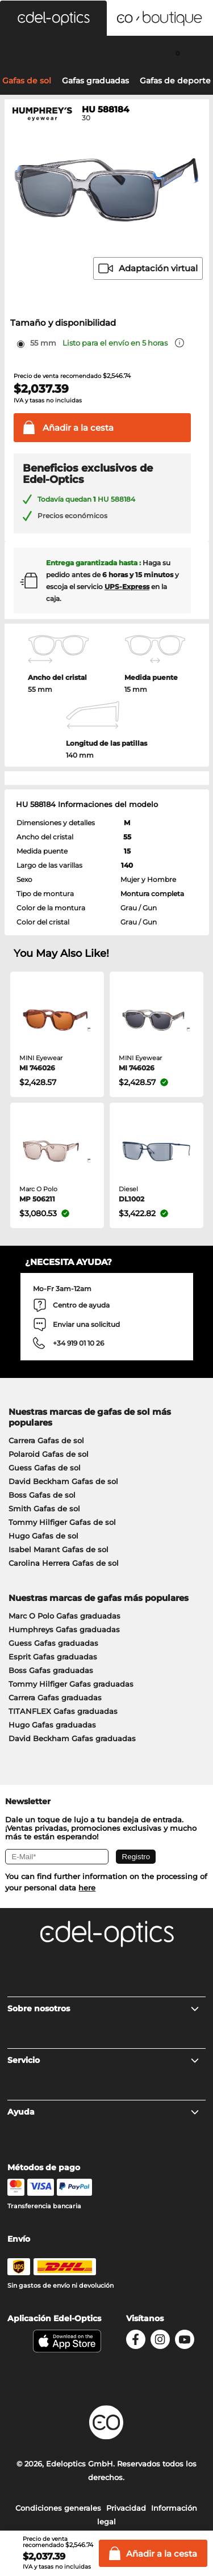 The width and height of the screenshot is (213, 2576). Describe the element at coordinates (103, 2060) in the screenshot. I see `Servicio` at that location.